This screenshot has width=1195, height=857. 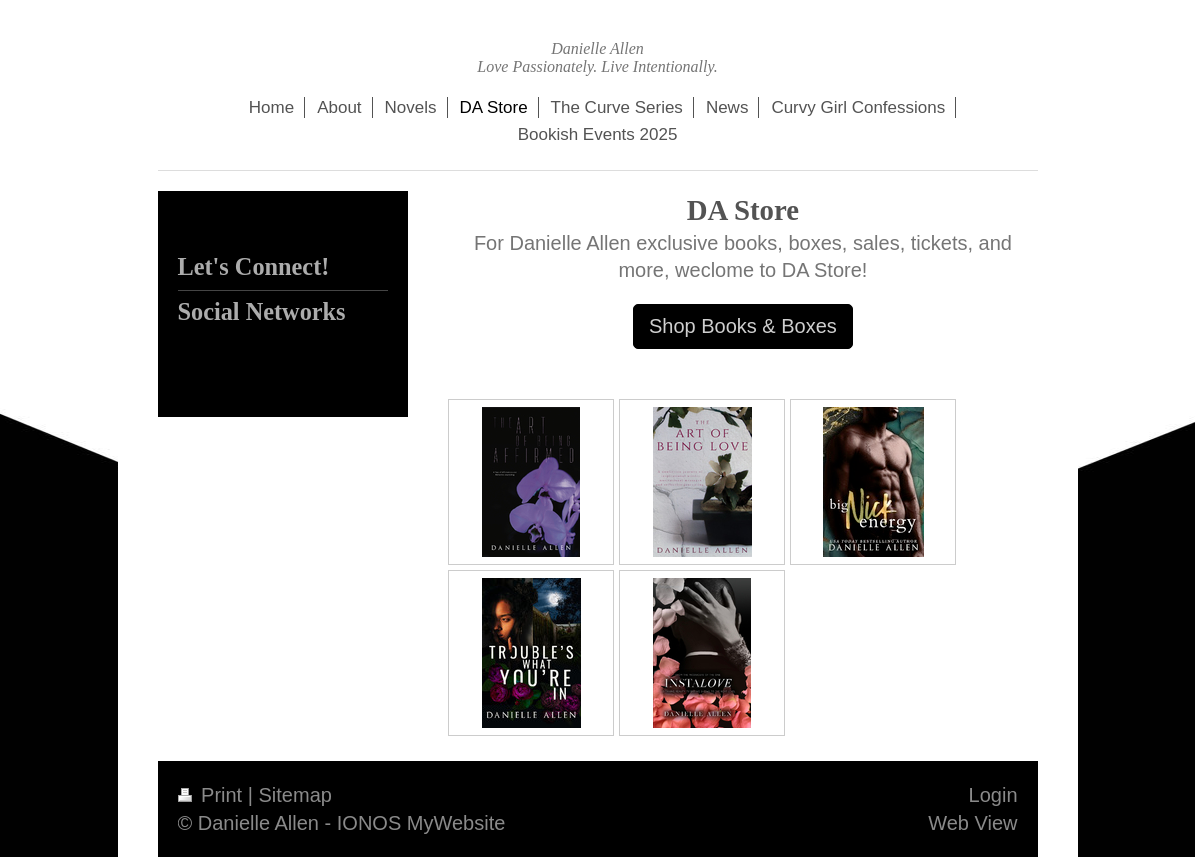 I want to click on Sitemap, so click(x=295, y=795).